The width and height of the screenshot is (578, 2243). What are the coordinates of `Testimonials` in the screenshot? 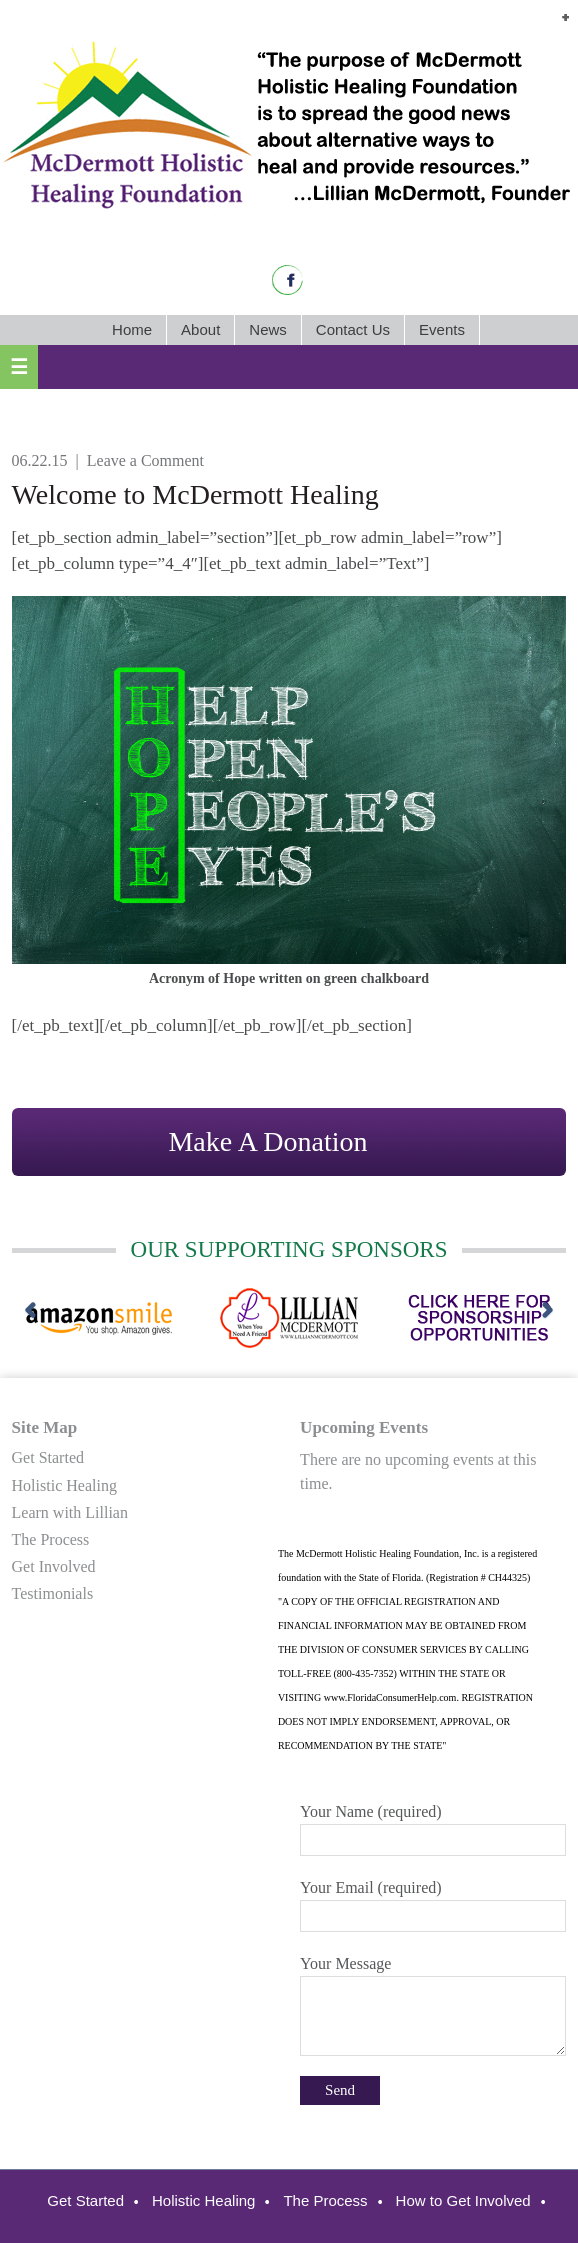 It's located at (53, 1593).